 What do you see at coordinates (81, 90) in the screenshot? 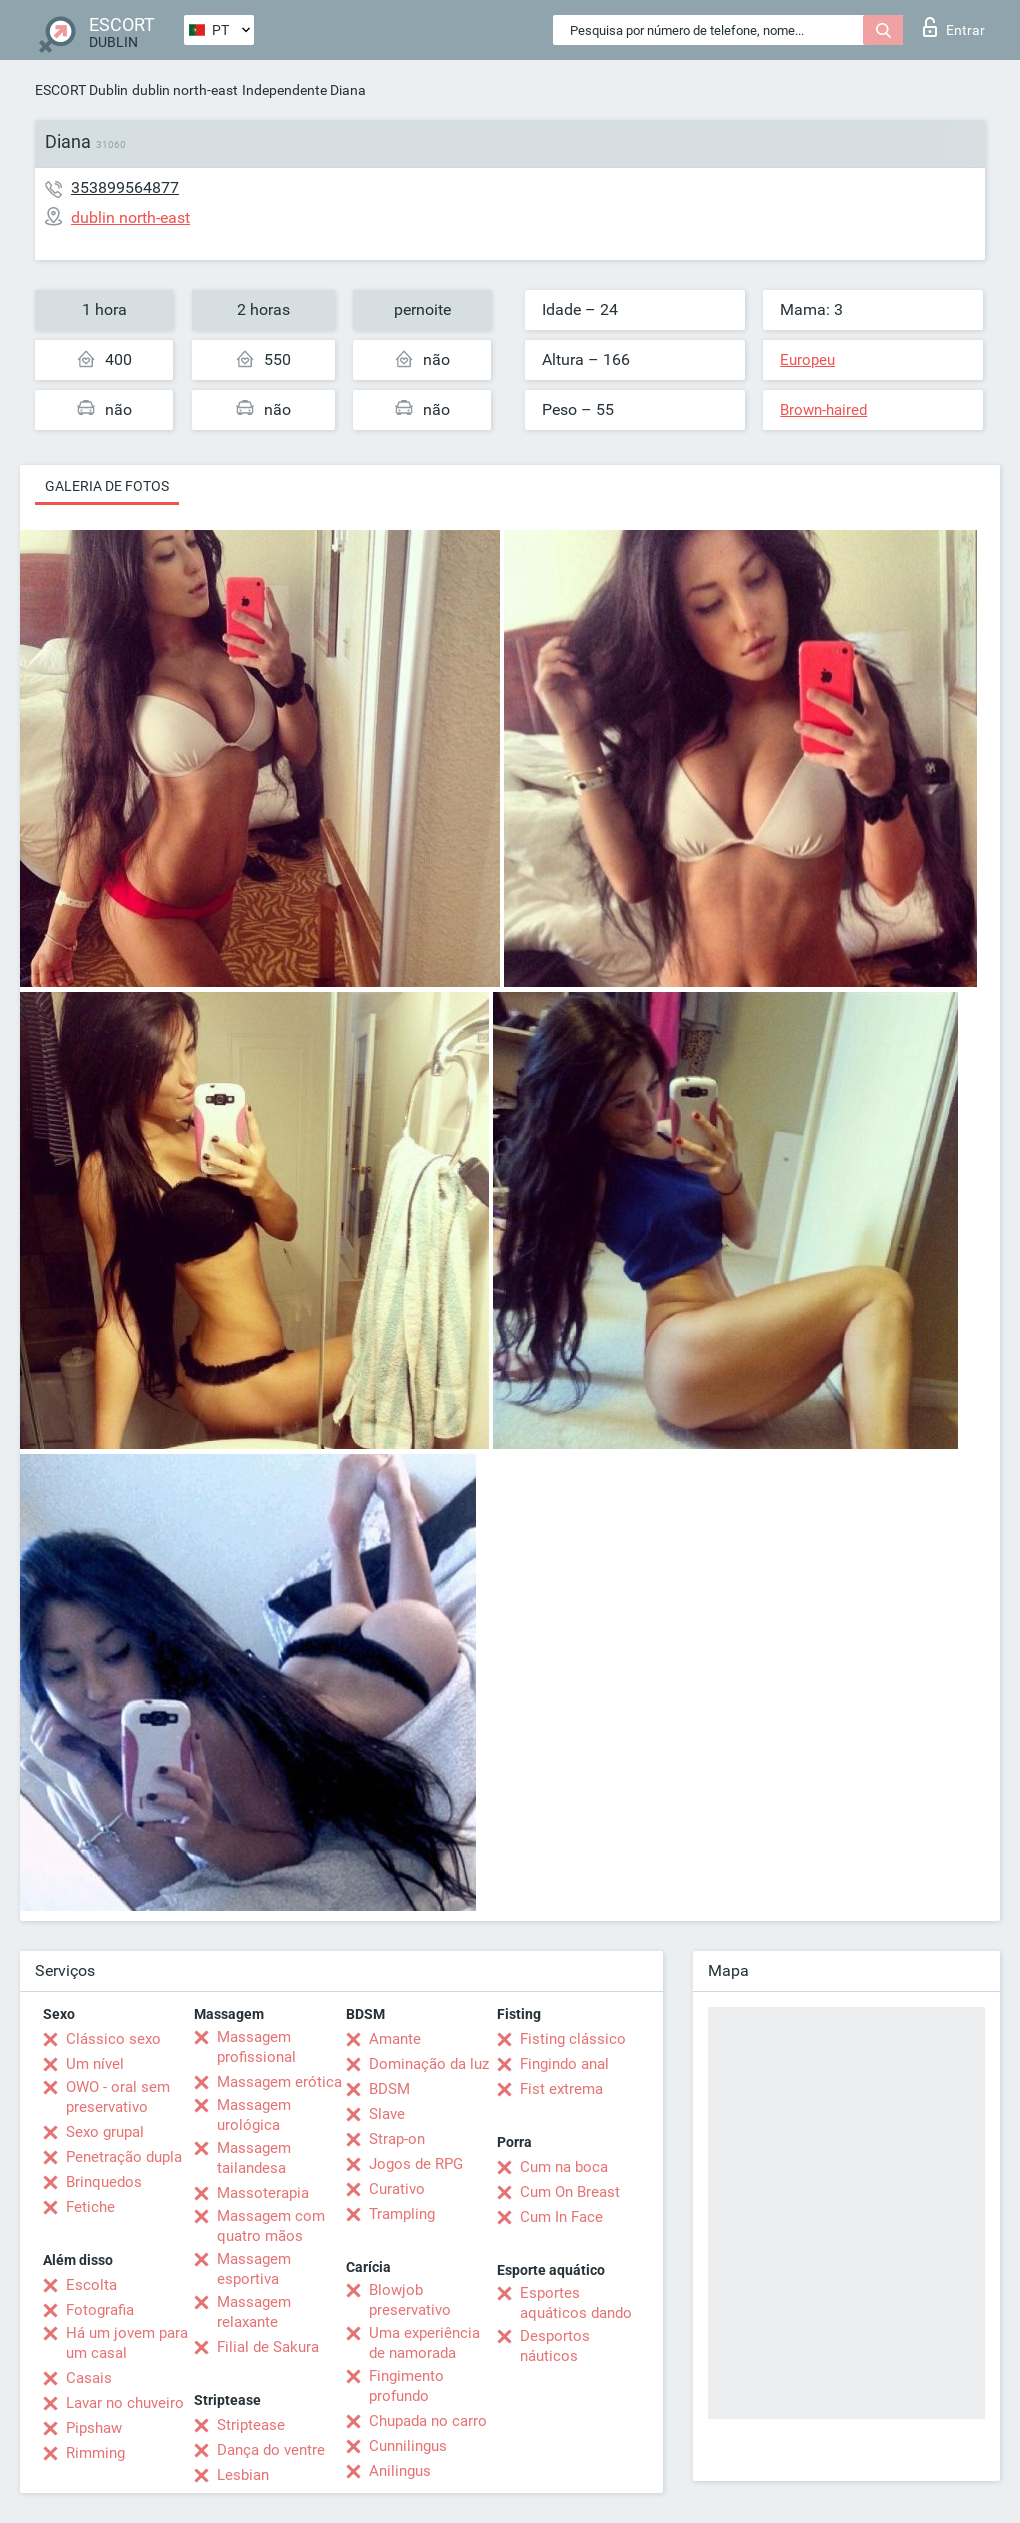
I see `ESCORT Dublin` at bounding box center [81, 90].